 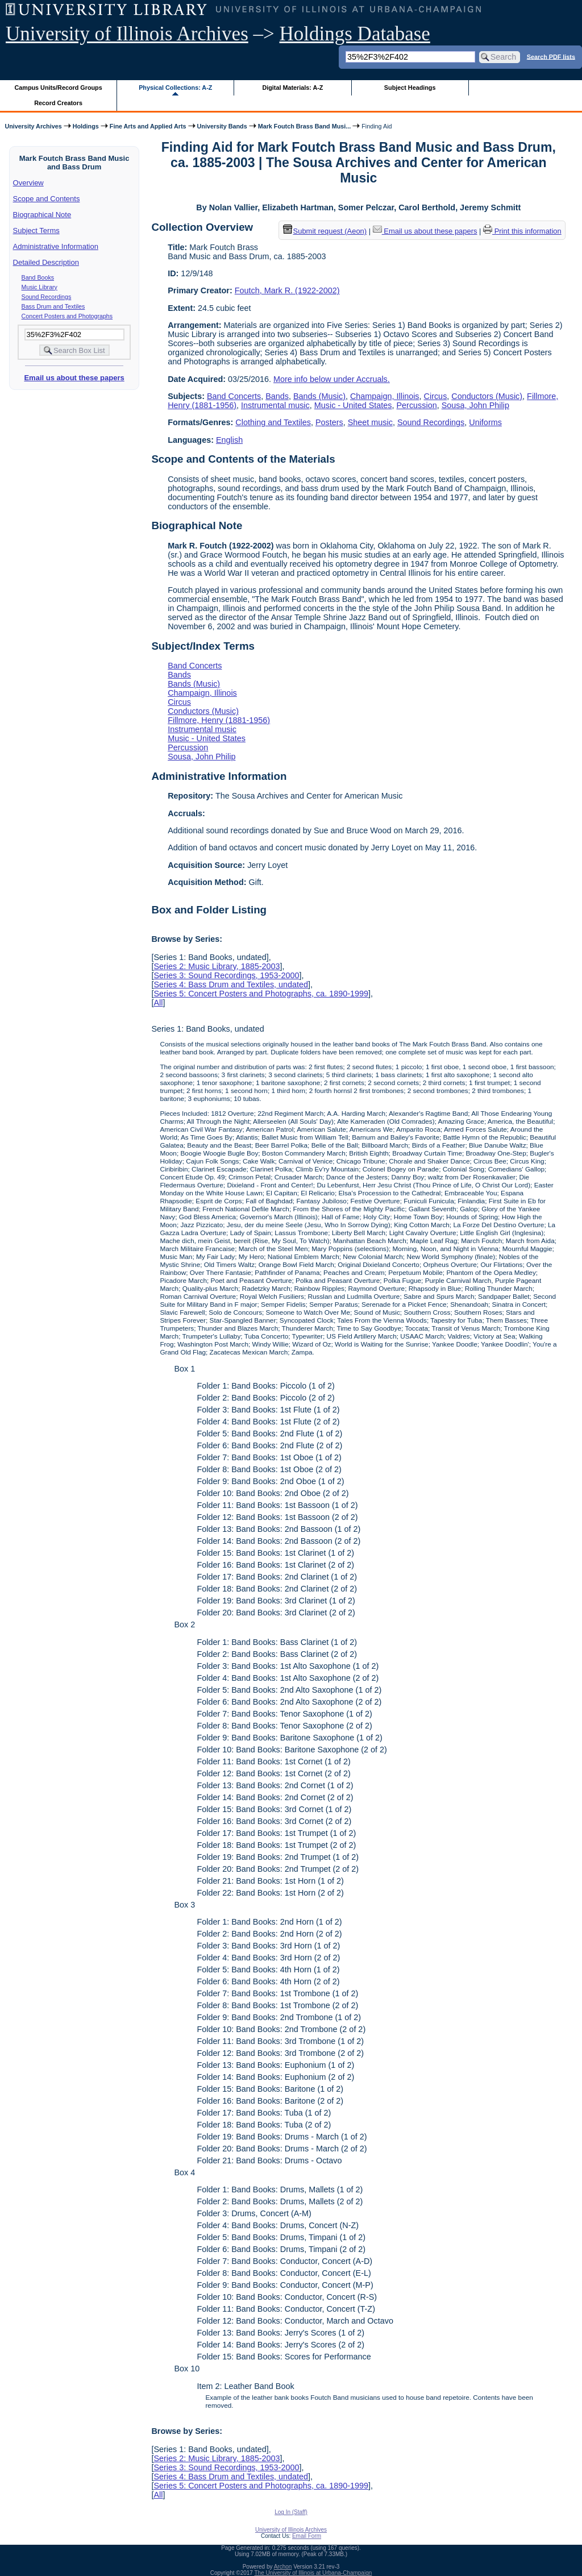 I want to click on Campus Units/Record Groups, so click(x=58, y=87).